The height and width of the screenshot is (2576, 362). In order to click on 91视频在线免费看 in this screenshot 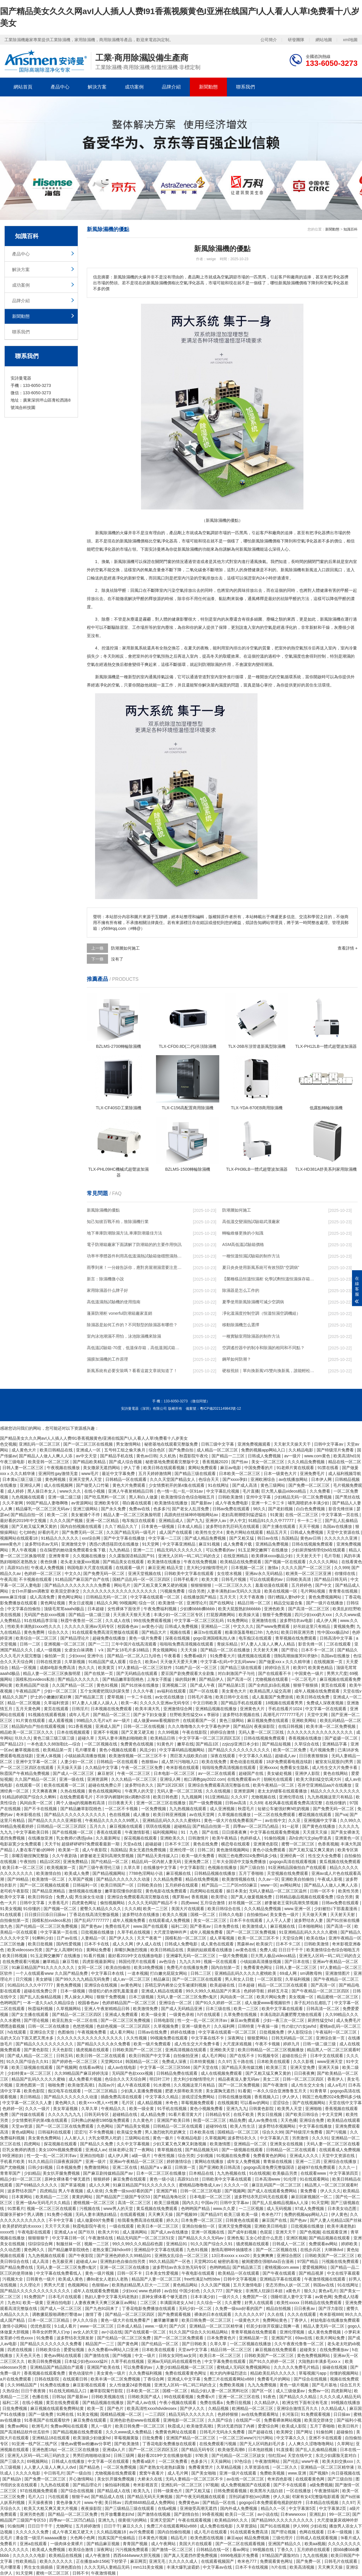, I will do `click(233, 2155)`.